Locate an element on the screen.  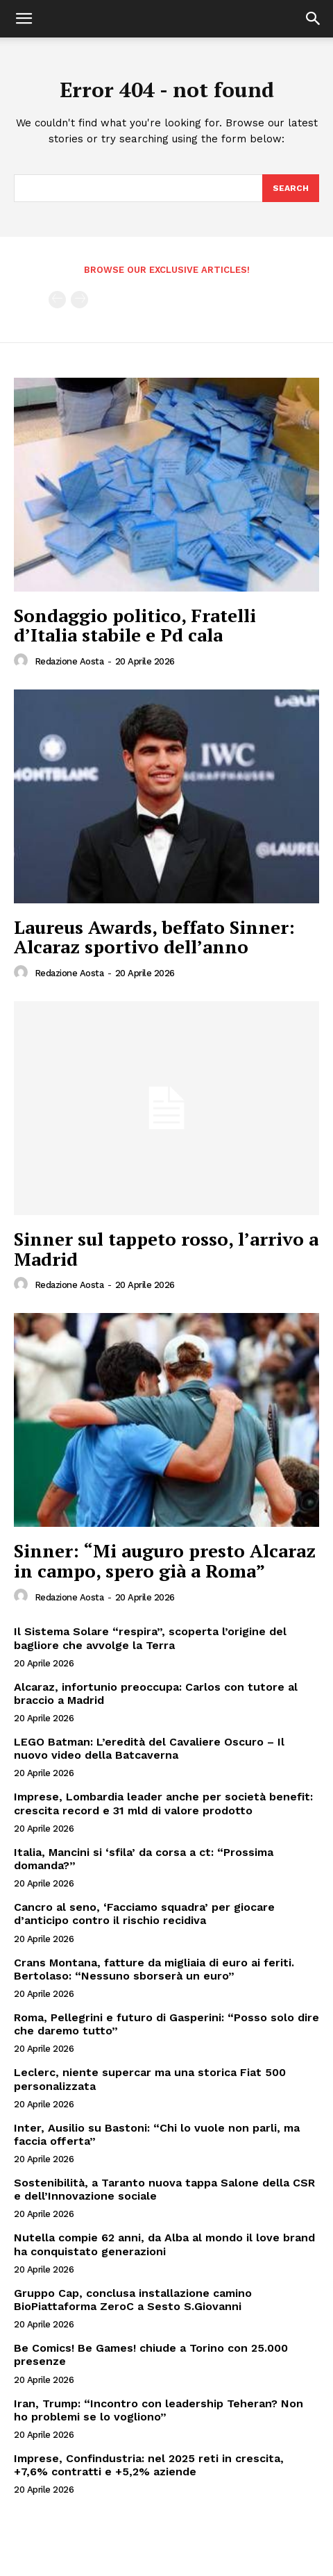
Redazione Aosta is located at coordinates (69, 661).